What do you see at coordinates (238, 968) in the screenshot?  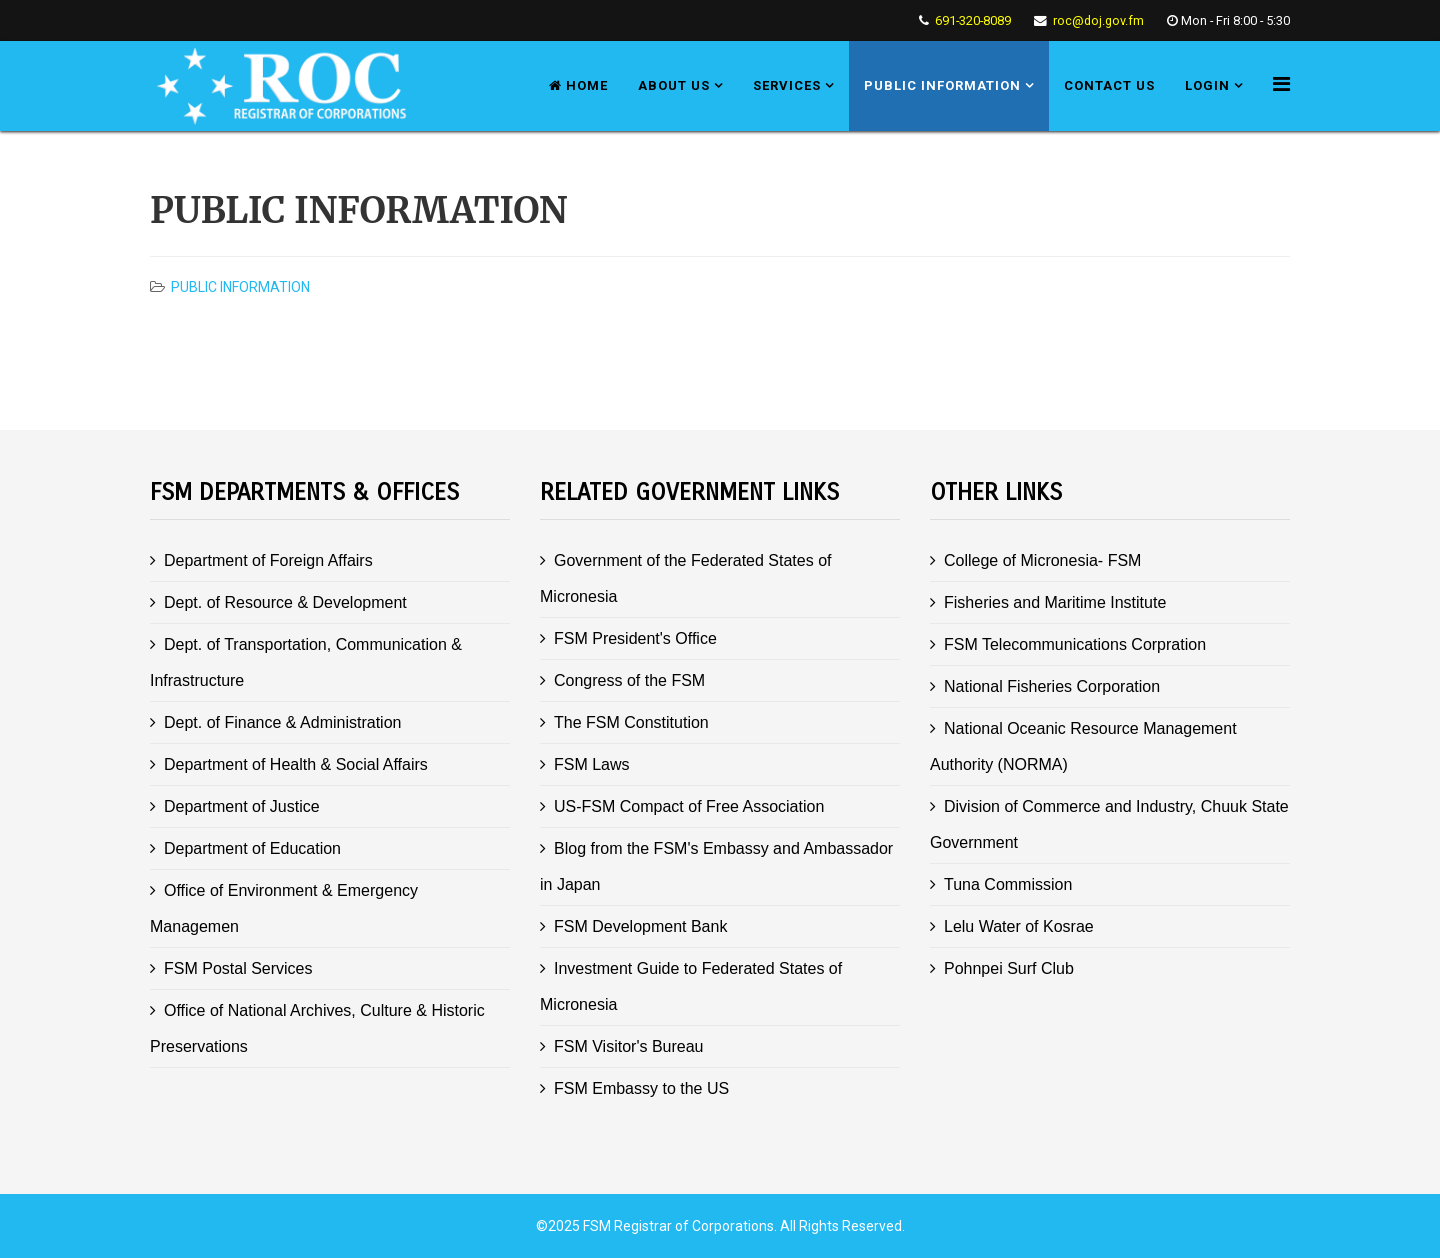 I see `FSM Postal Services` at bounding box center [238, 968].